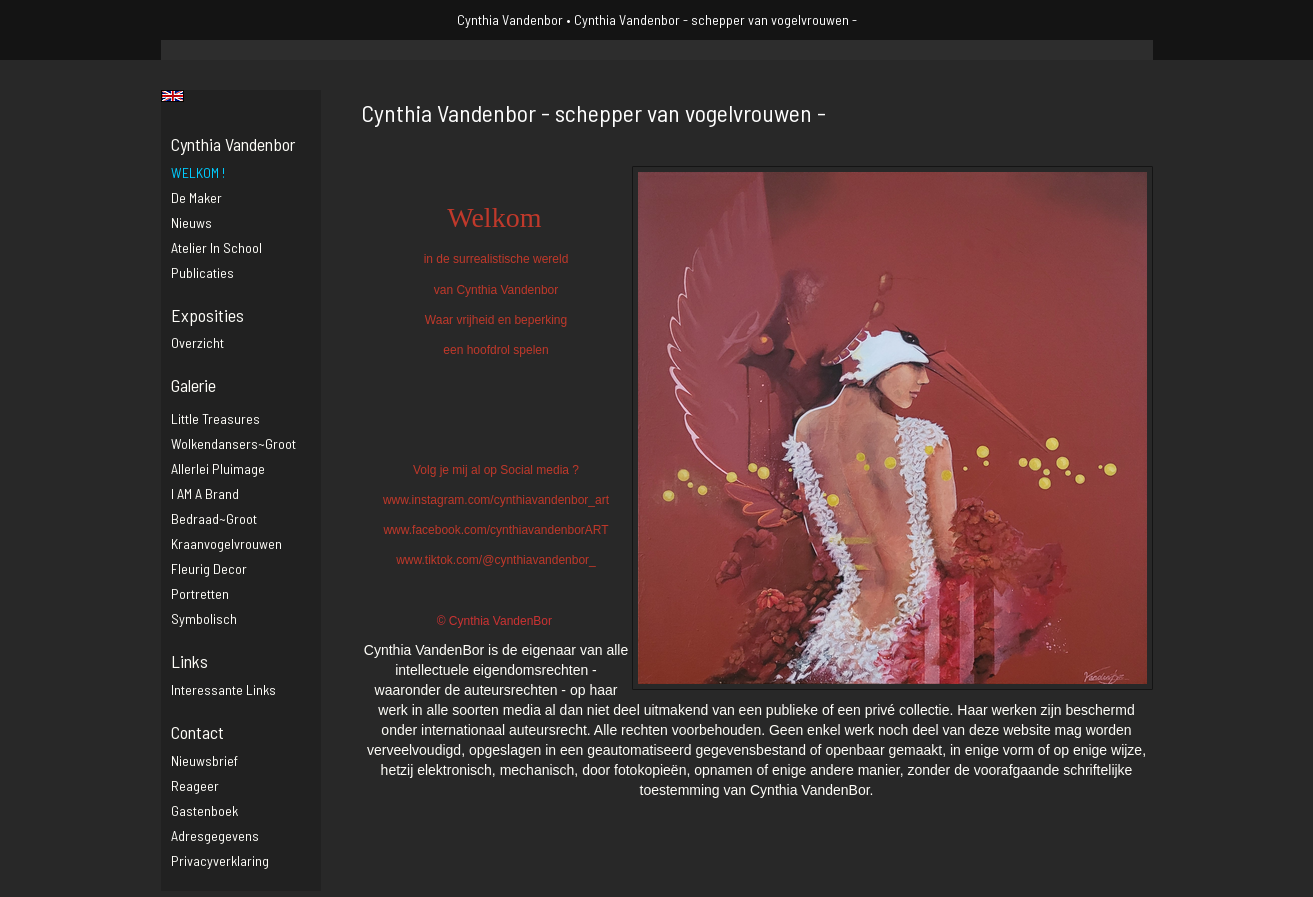 This screenshot has width=1313, height=897. What do you see at coordinates (198, 172) in the screenshot?
I see `WELKOM !` at bounding box center [198, 172].